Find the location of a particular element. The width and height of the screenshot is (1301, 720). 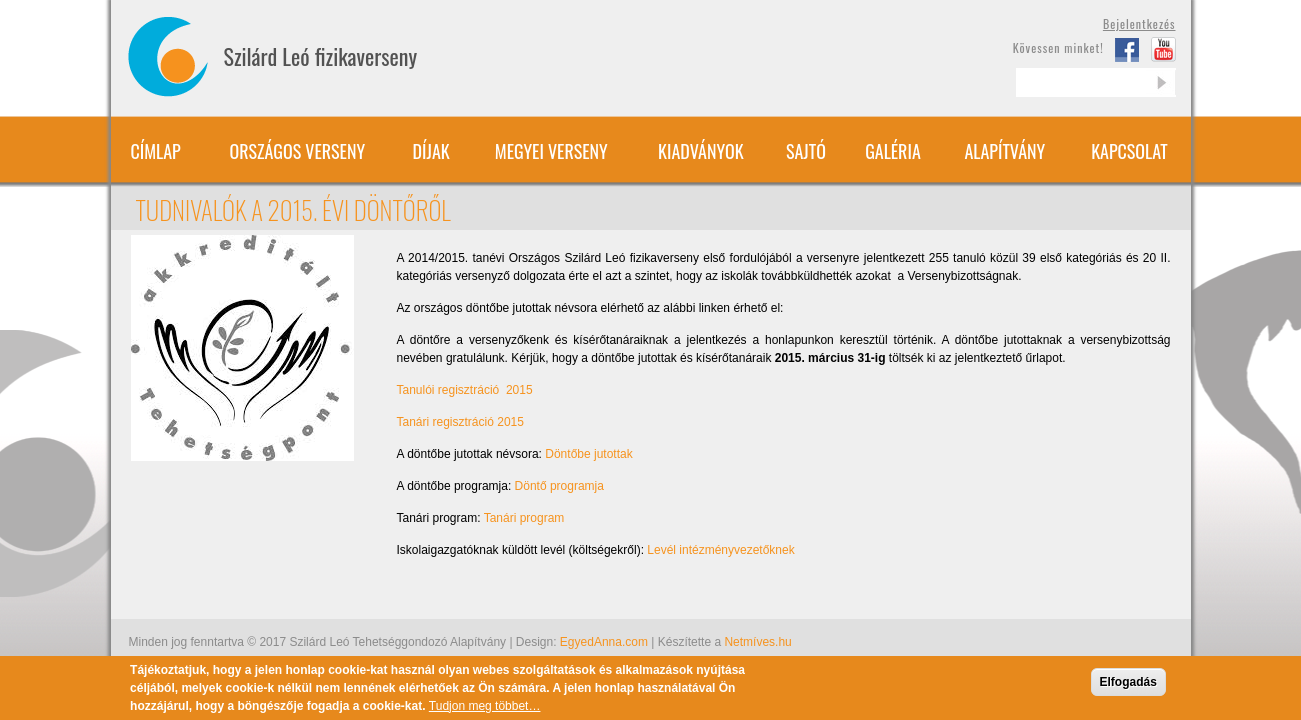

[button] is located at coordinates (242, 347).